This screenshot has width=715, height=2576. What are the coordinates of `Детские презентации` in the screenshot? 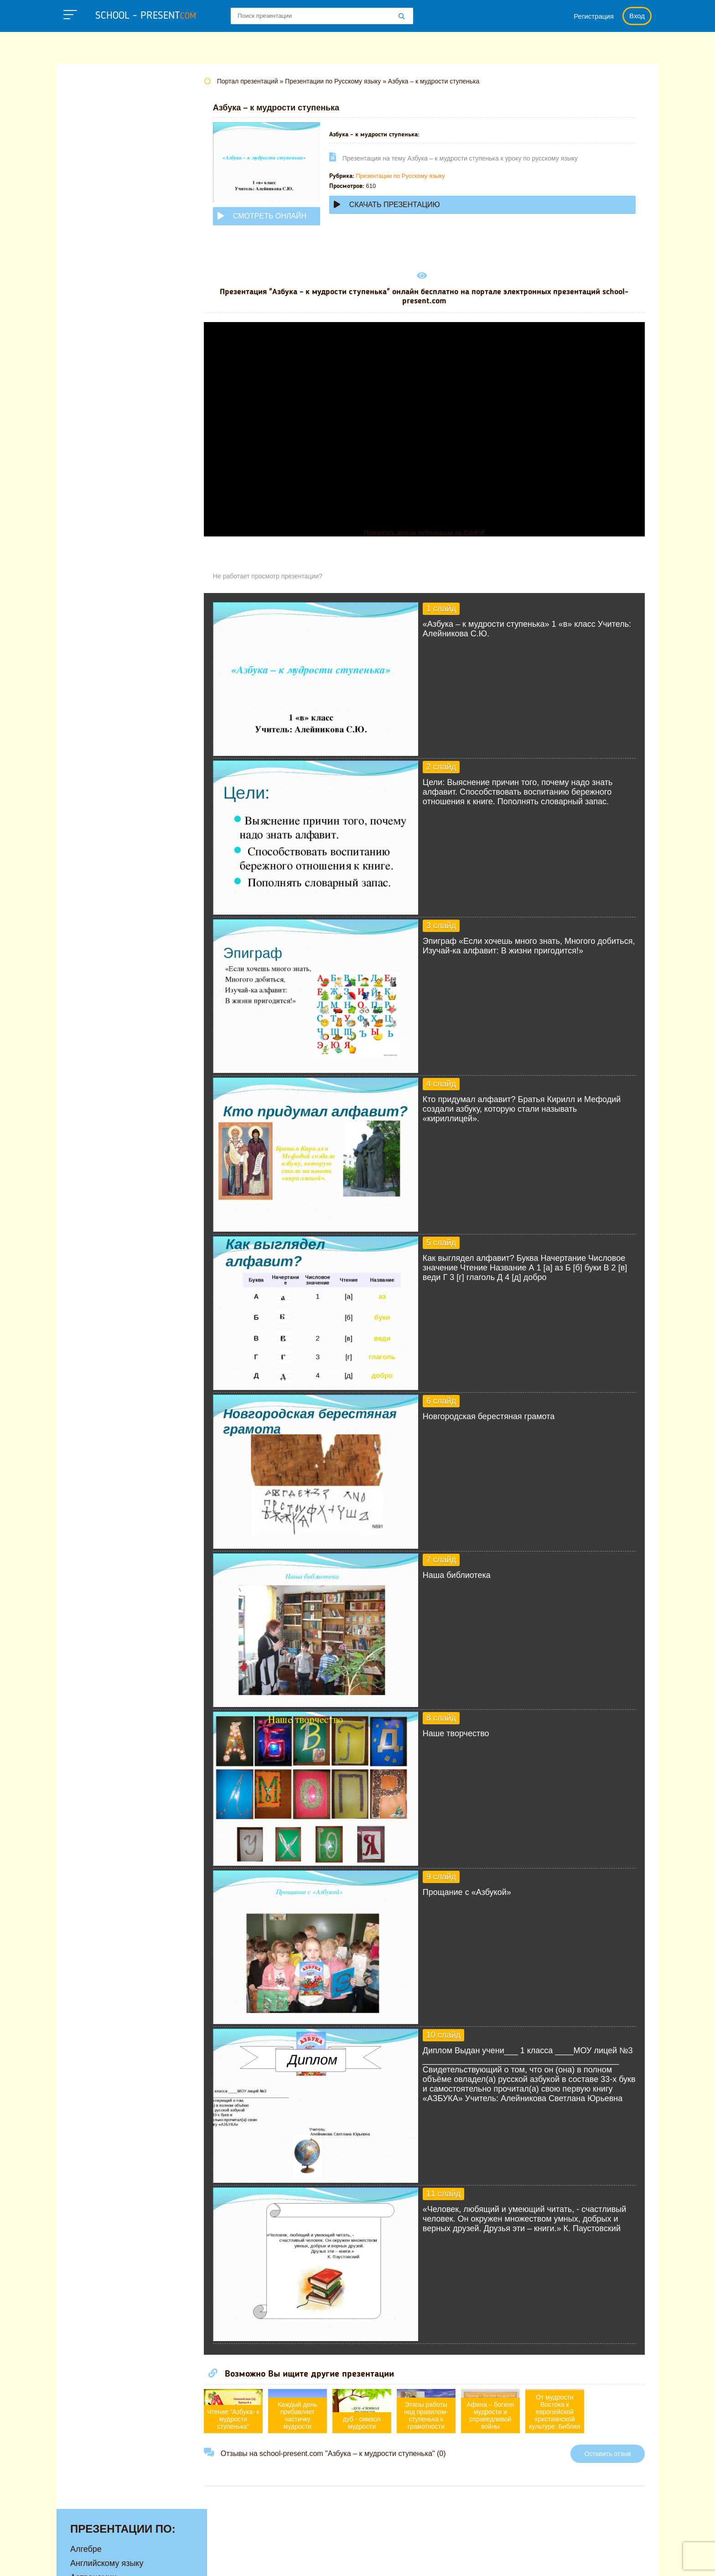 It's located at (110, 188).